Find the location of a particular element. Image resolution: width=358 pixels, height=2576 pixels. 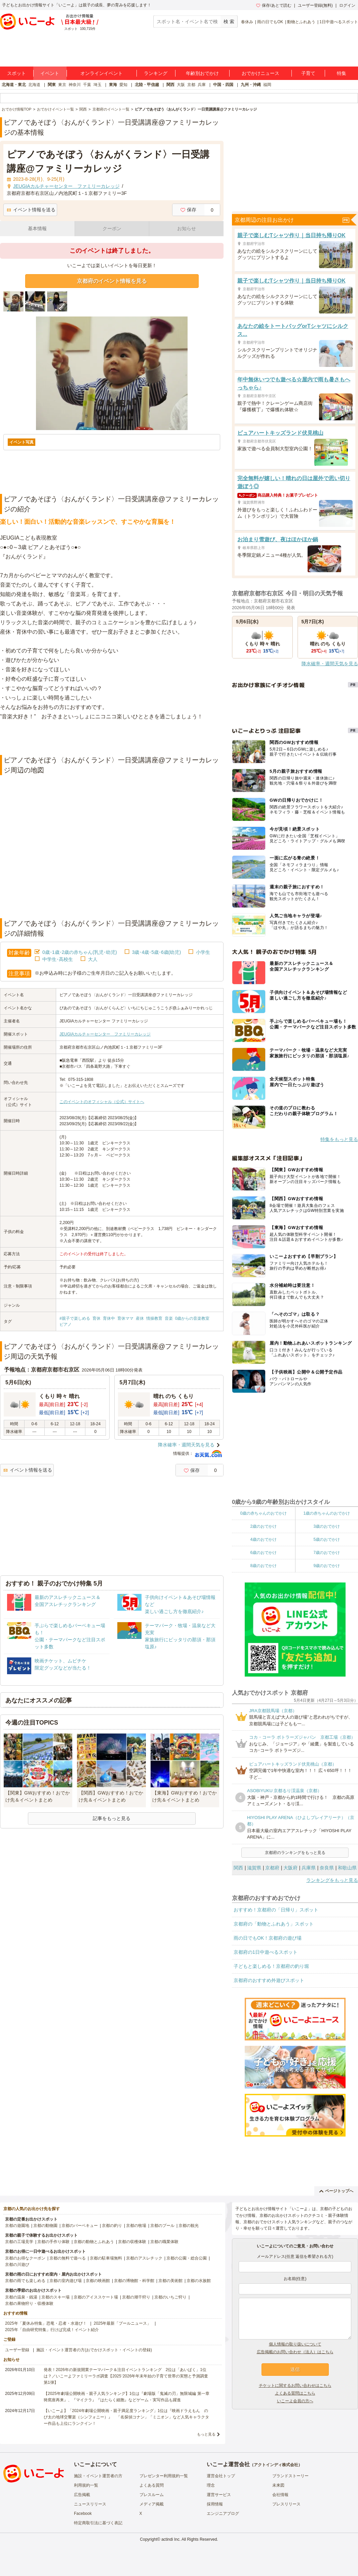

京都のアイススケート場 is located at coordinates (96, 2297).